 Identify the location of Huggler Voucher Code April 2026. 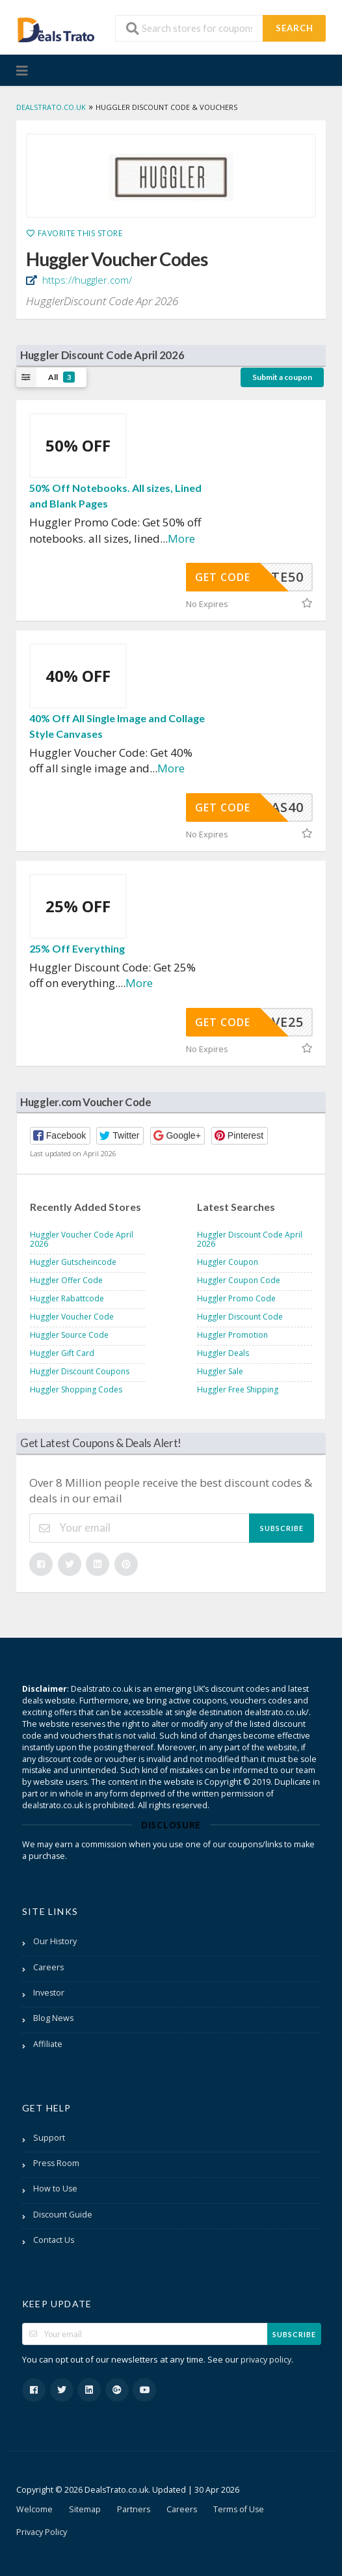
(81, 1239).